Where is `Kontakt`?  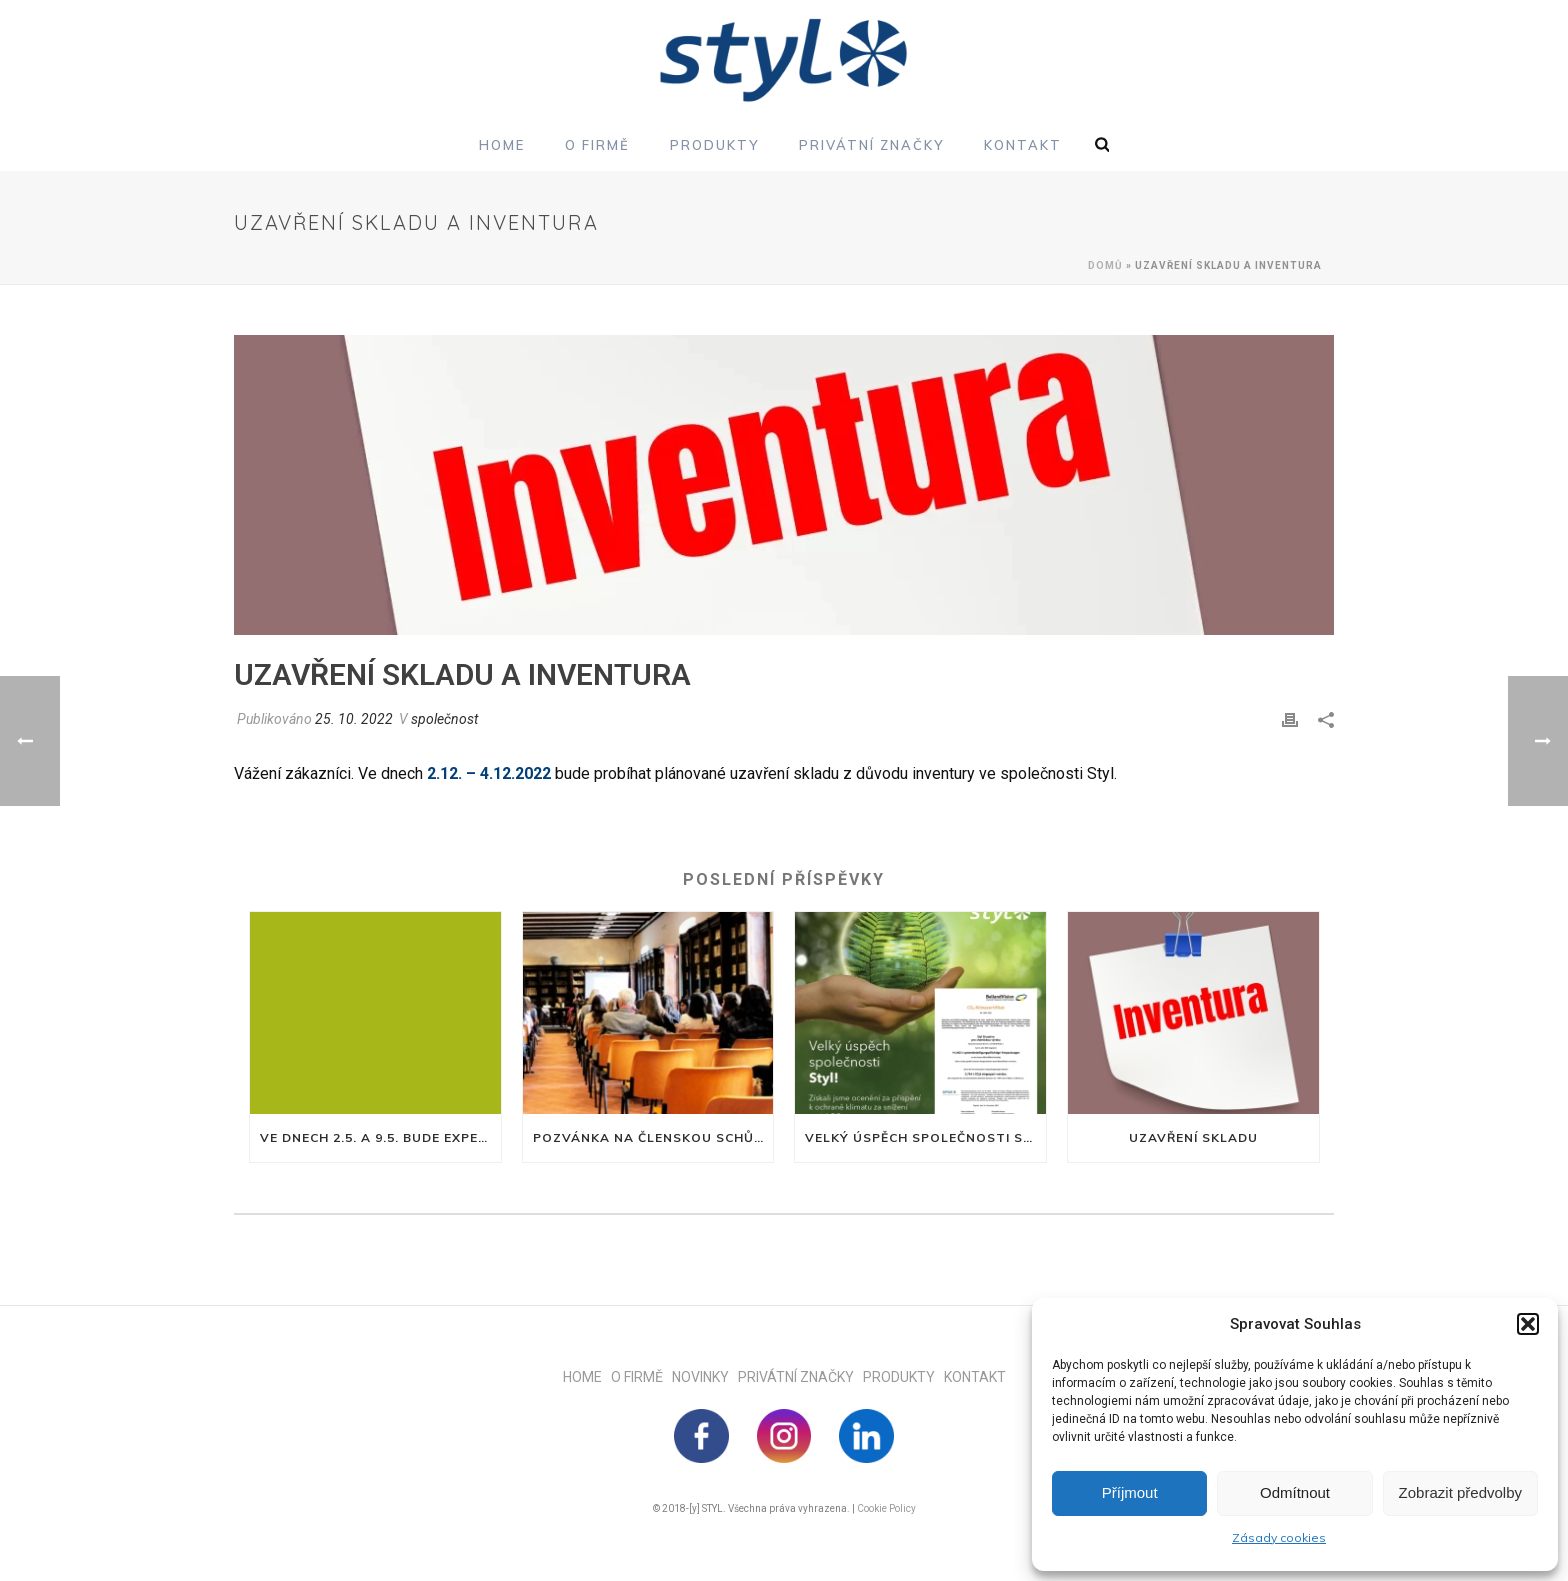 Kontakt is located at coordinates (1023, 145).